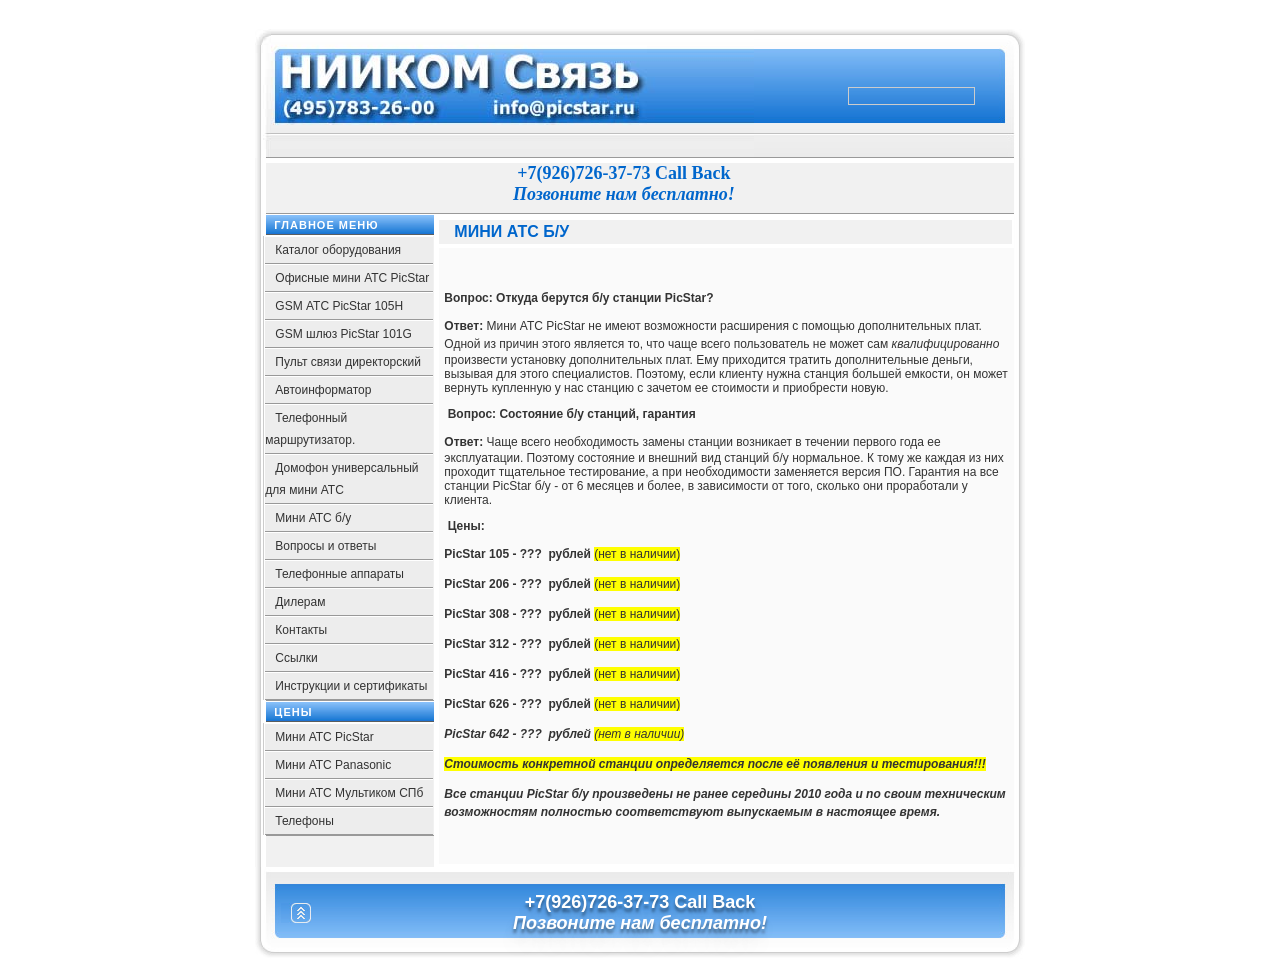  What do you see at coordinates (323, 390) in the screenshot?
I see `Автоинформатор` at bounding box center [323, 390].